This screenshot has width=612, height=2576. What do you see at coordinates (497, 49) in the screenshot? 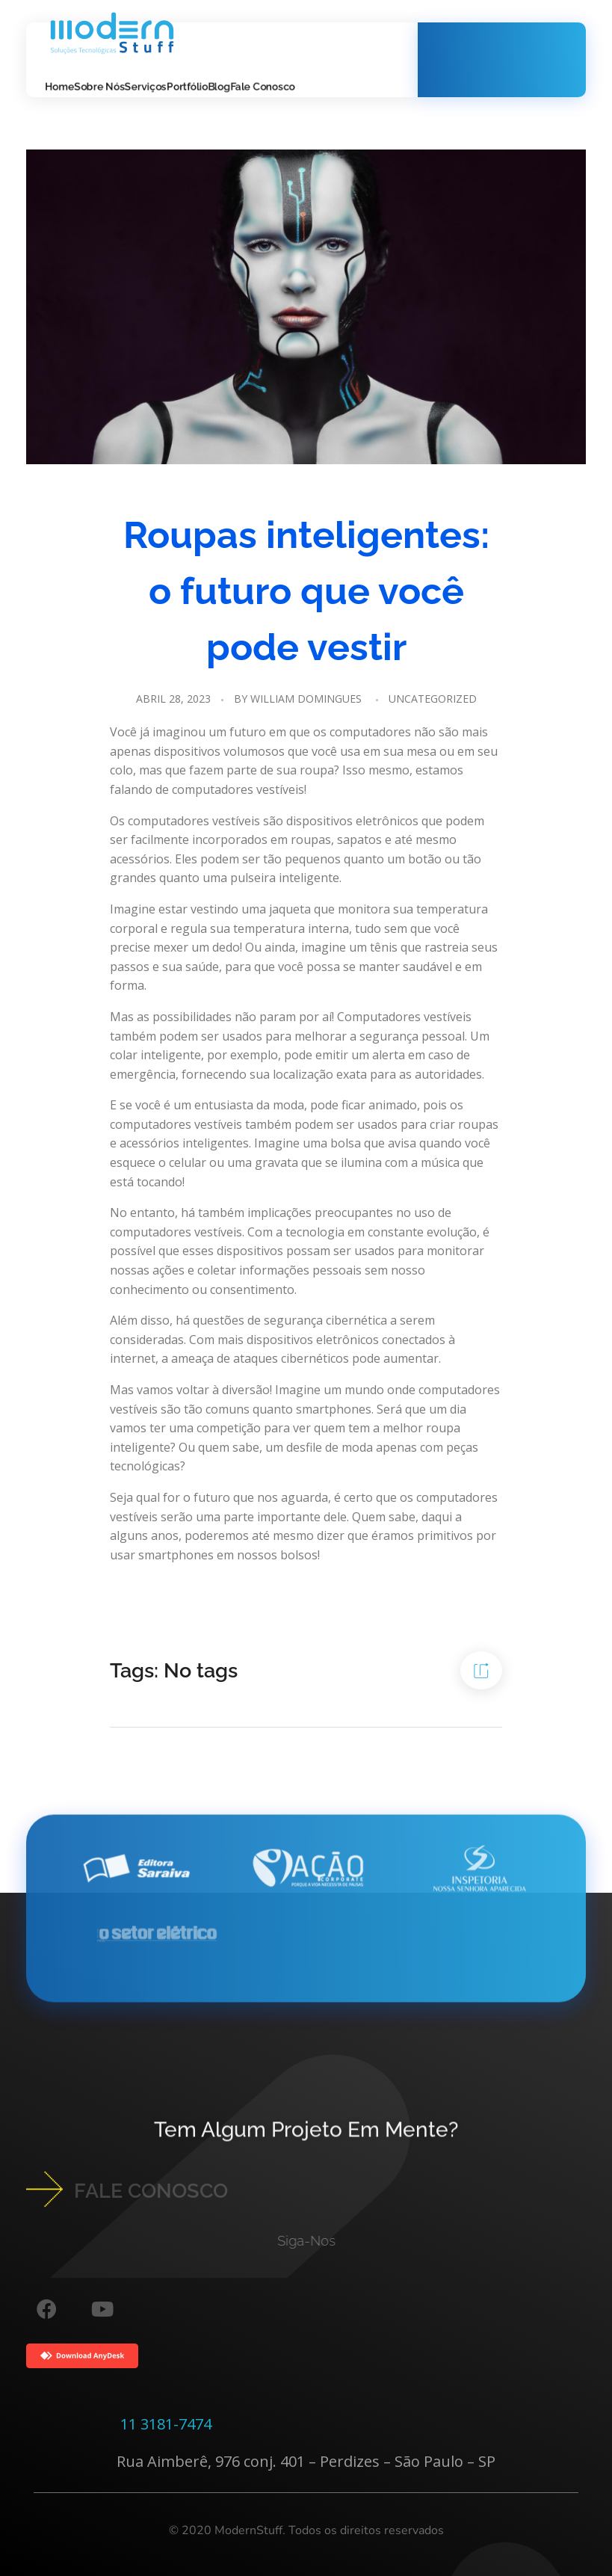
I see `Whatsapp!` at bounding box center [497, 49].